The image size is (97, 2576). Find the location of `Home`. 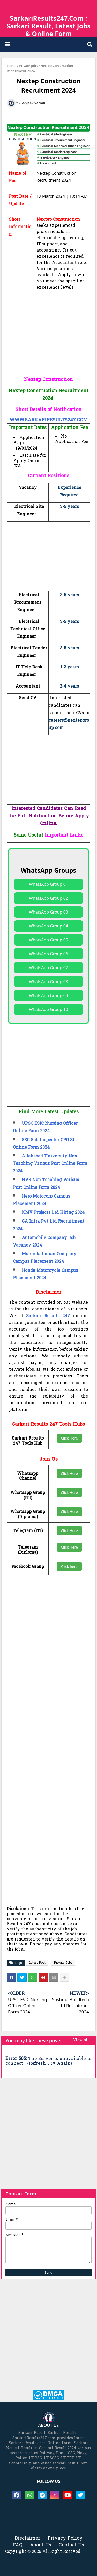

Home is located at coordinates (11, 65).